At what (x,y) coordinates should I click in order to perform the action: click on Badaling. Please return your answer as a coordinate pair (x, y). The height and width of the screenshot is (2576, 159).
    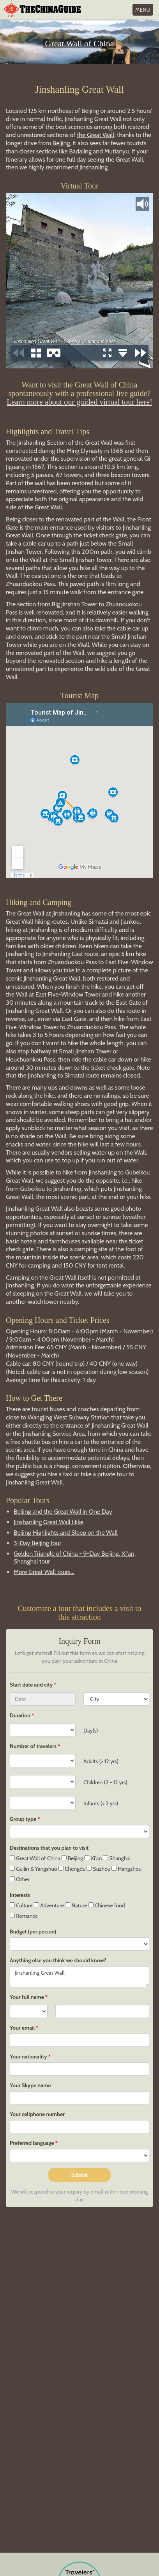
    Looking at the image, I should click on (80, 151).